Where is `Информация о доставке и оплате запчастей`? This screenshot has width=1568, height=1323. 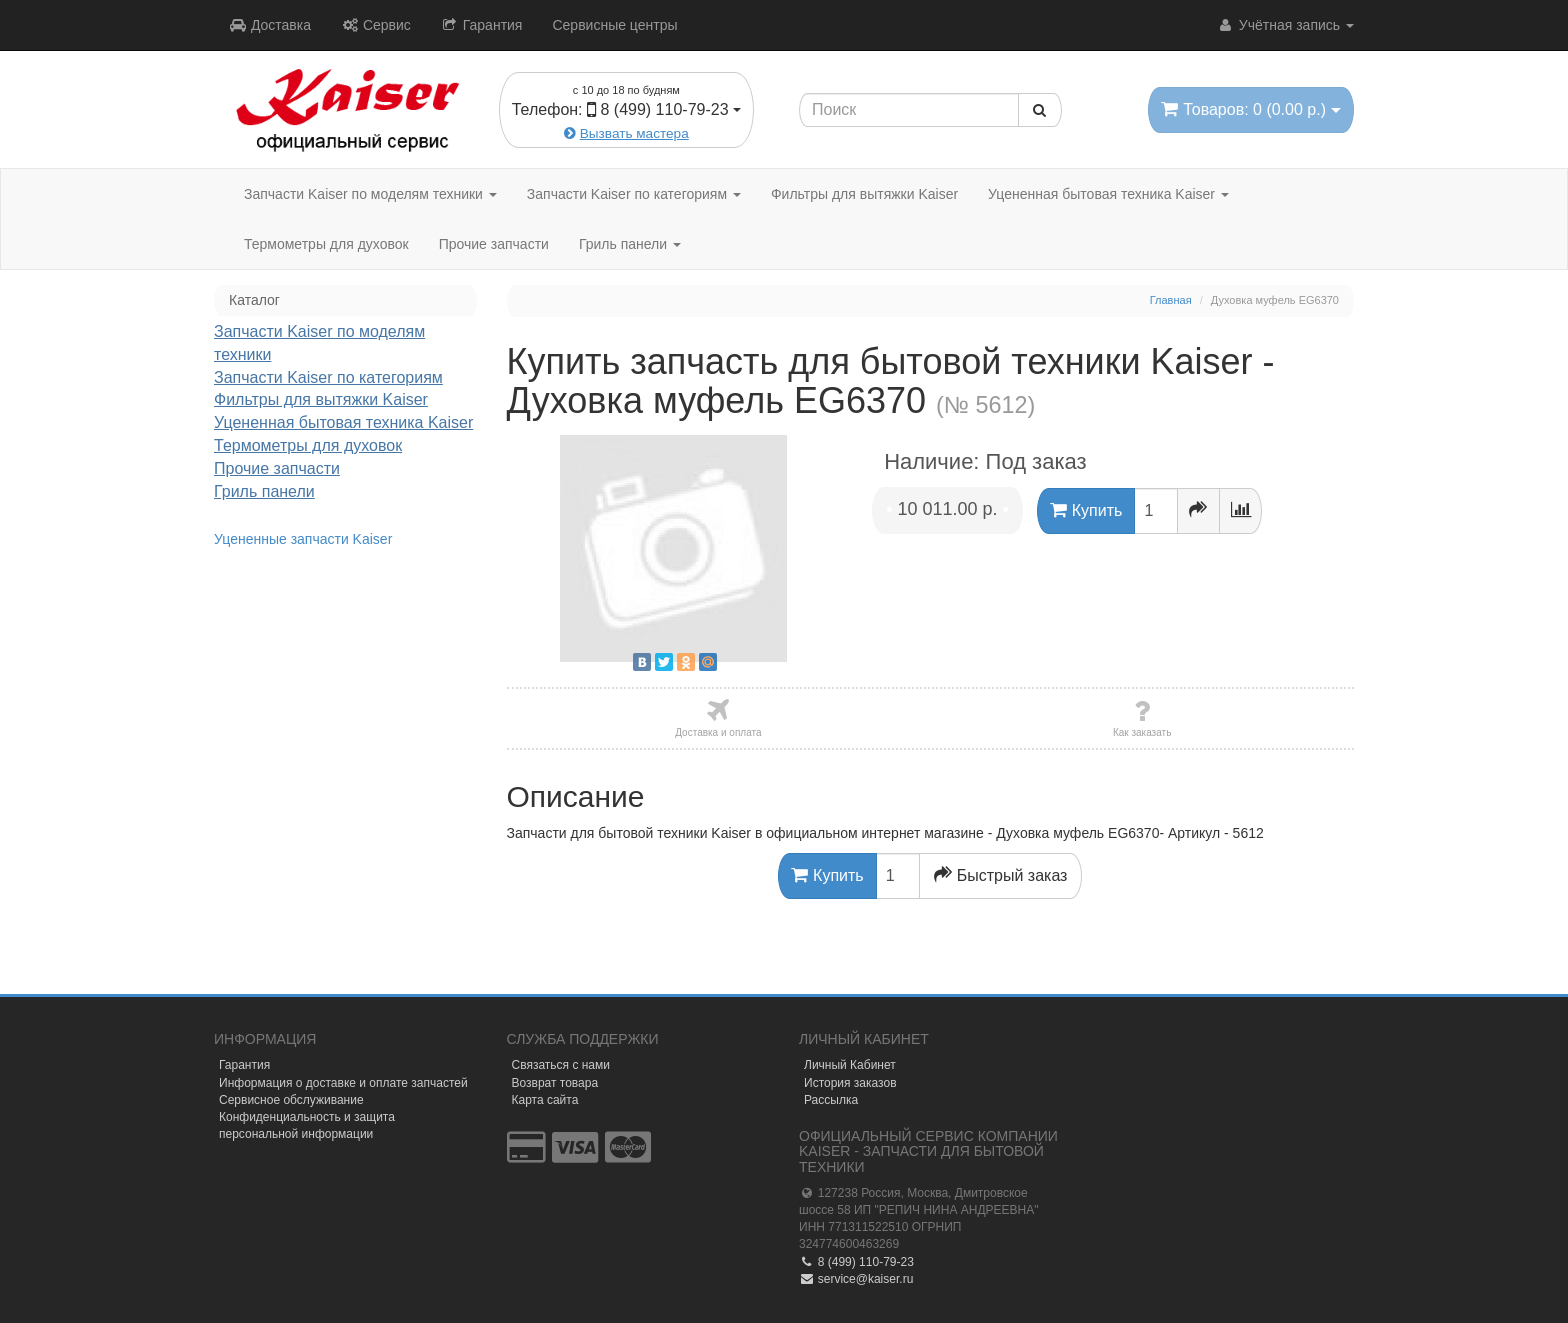
Информация о доставке и оплате запчастей is located at coordinates (343, 1083).